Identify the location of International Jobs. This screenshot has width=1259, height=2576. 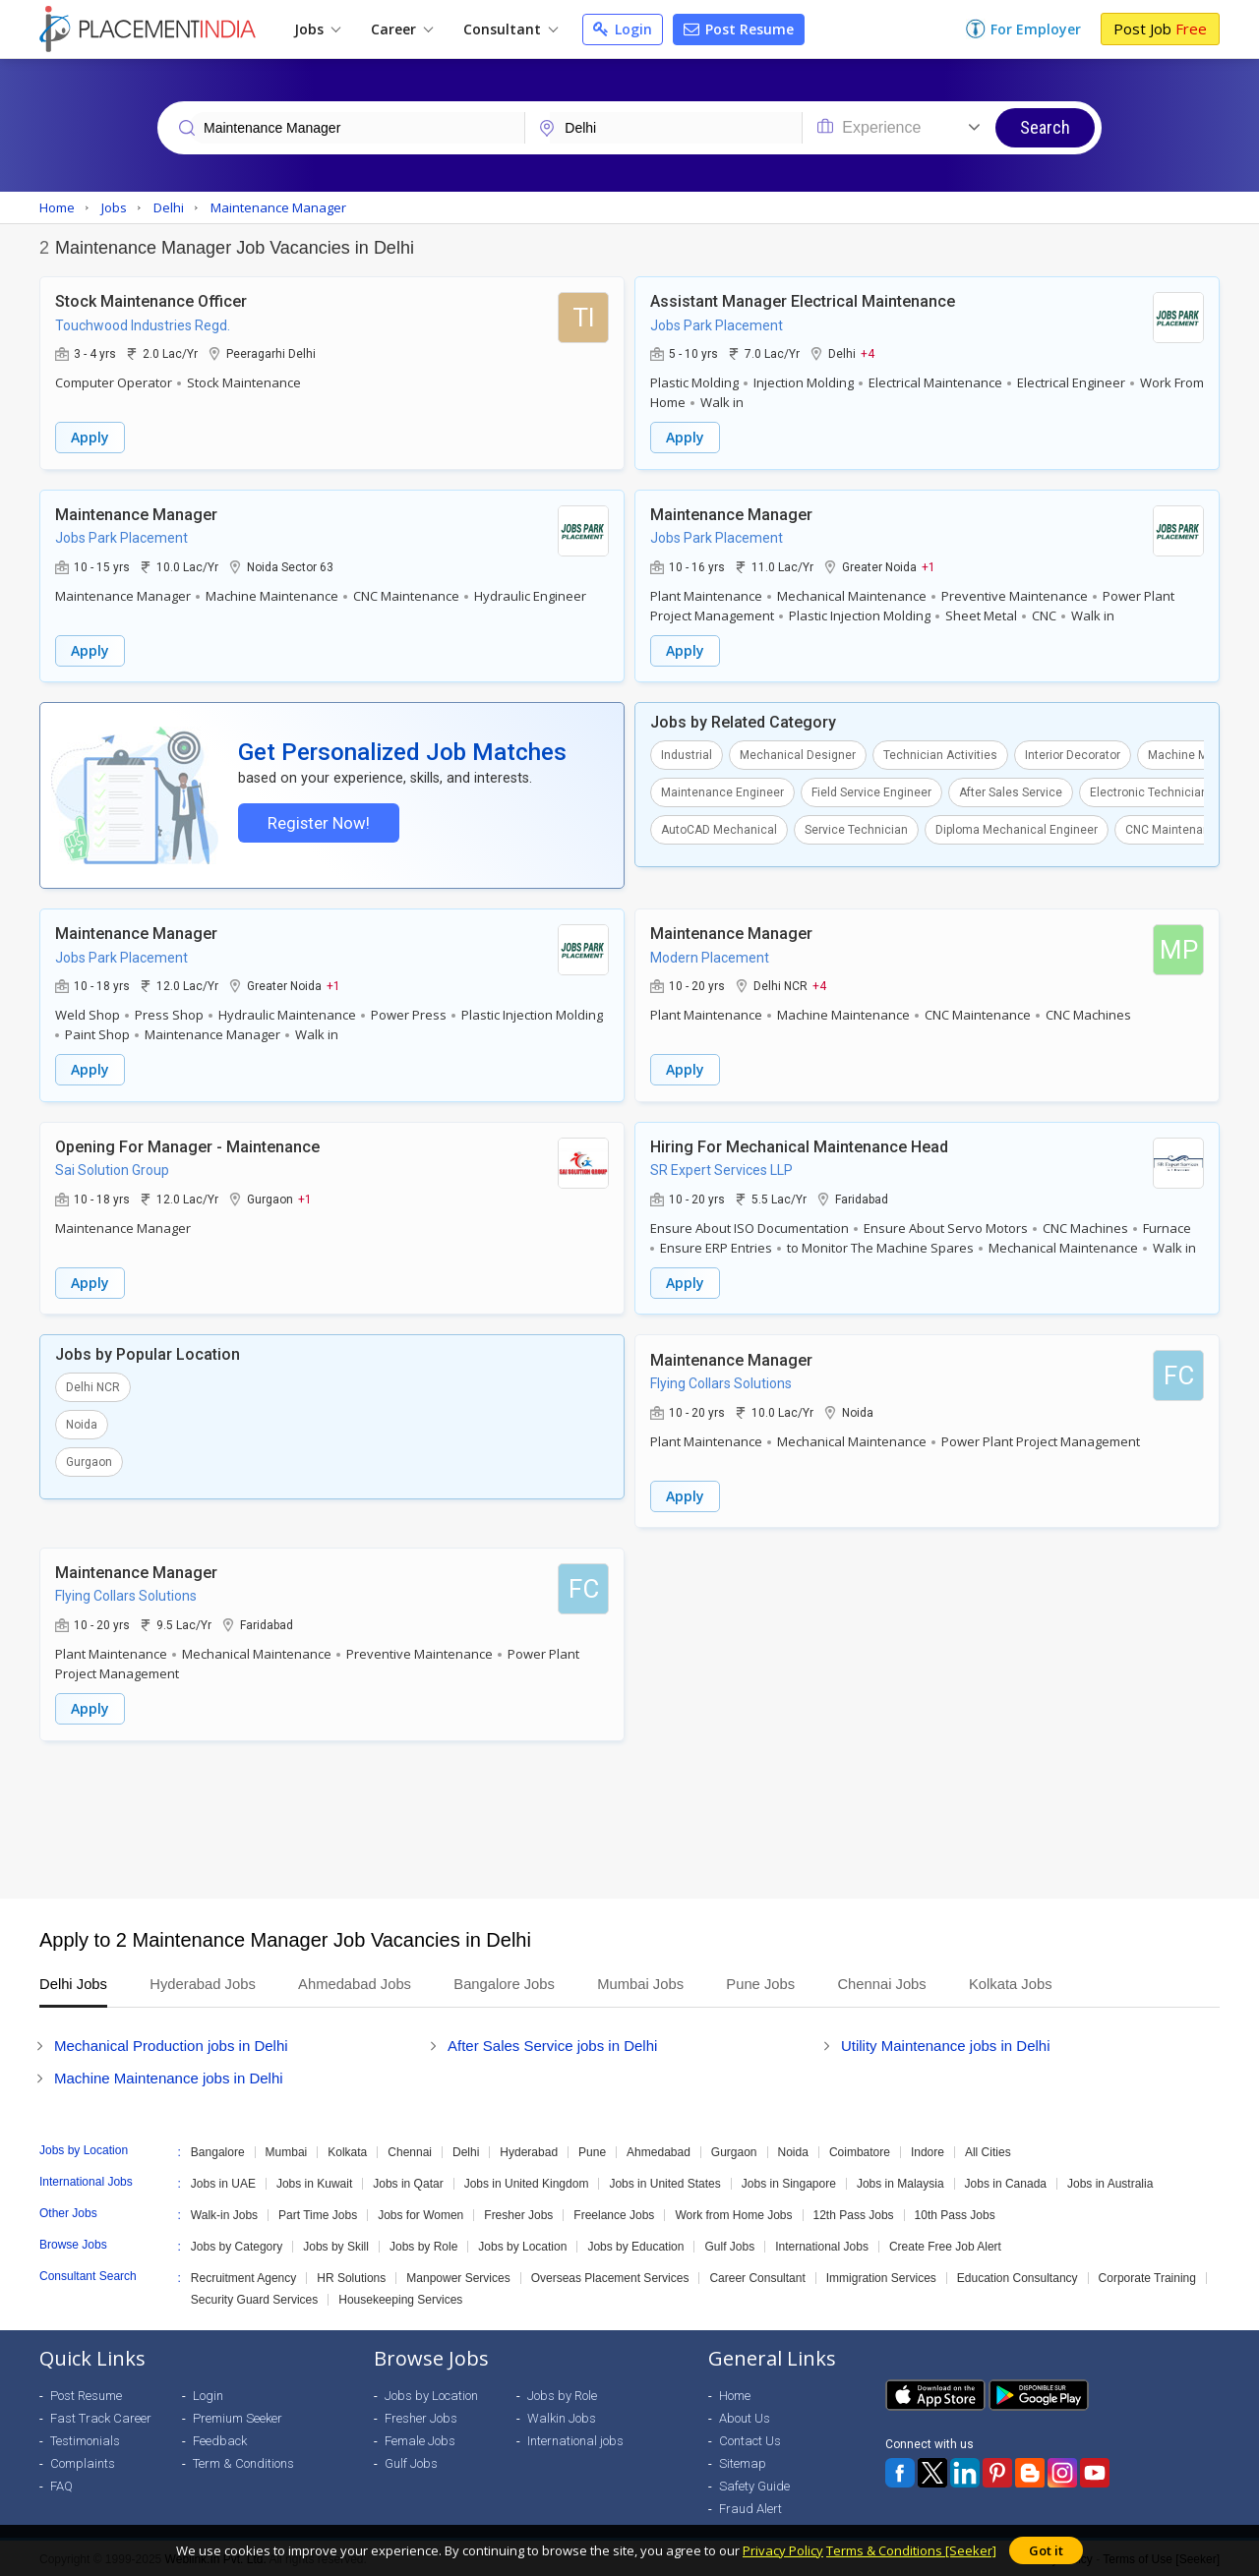
(822, 2245).